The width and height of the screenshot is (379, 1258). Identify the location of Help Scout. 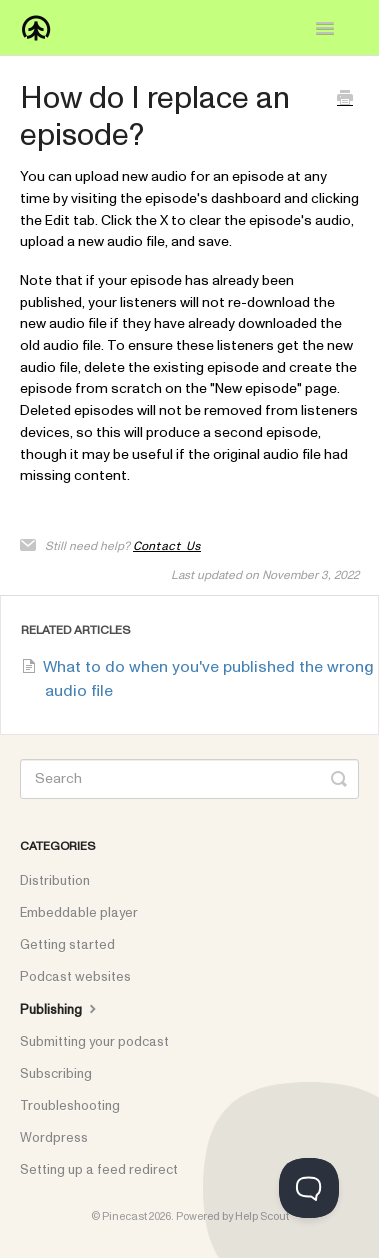
(262, 1216).